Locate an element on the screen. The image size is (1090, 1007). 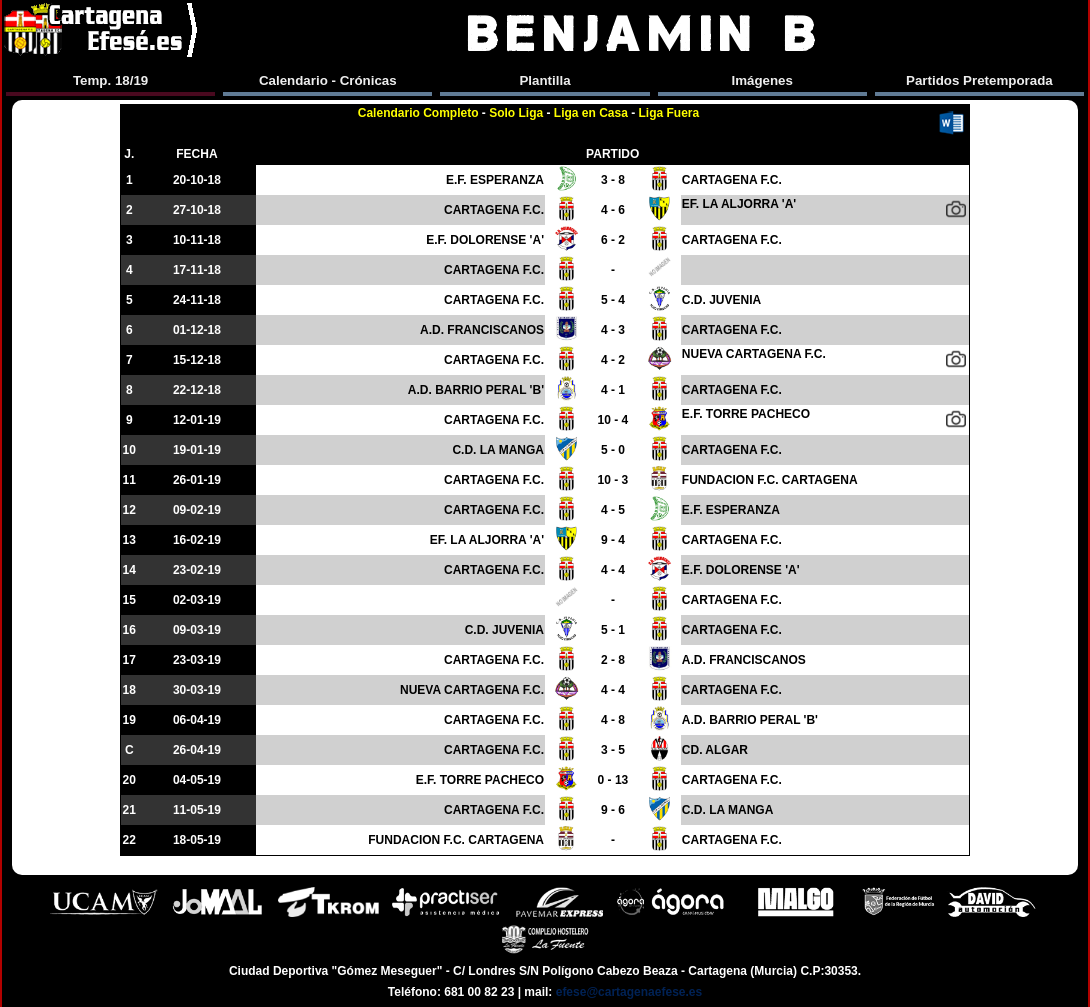
efese@cartagenaefese.es is located at coordinates (629, 992).